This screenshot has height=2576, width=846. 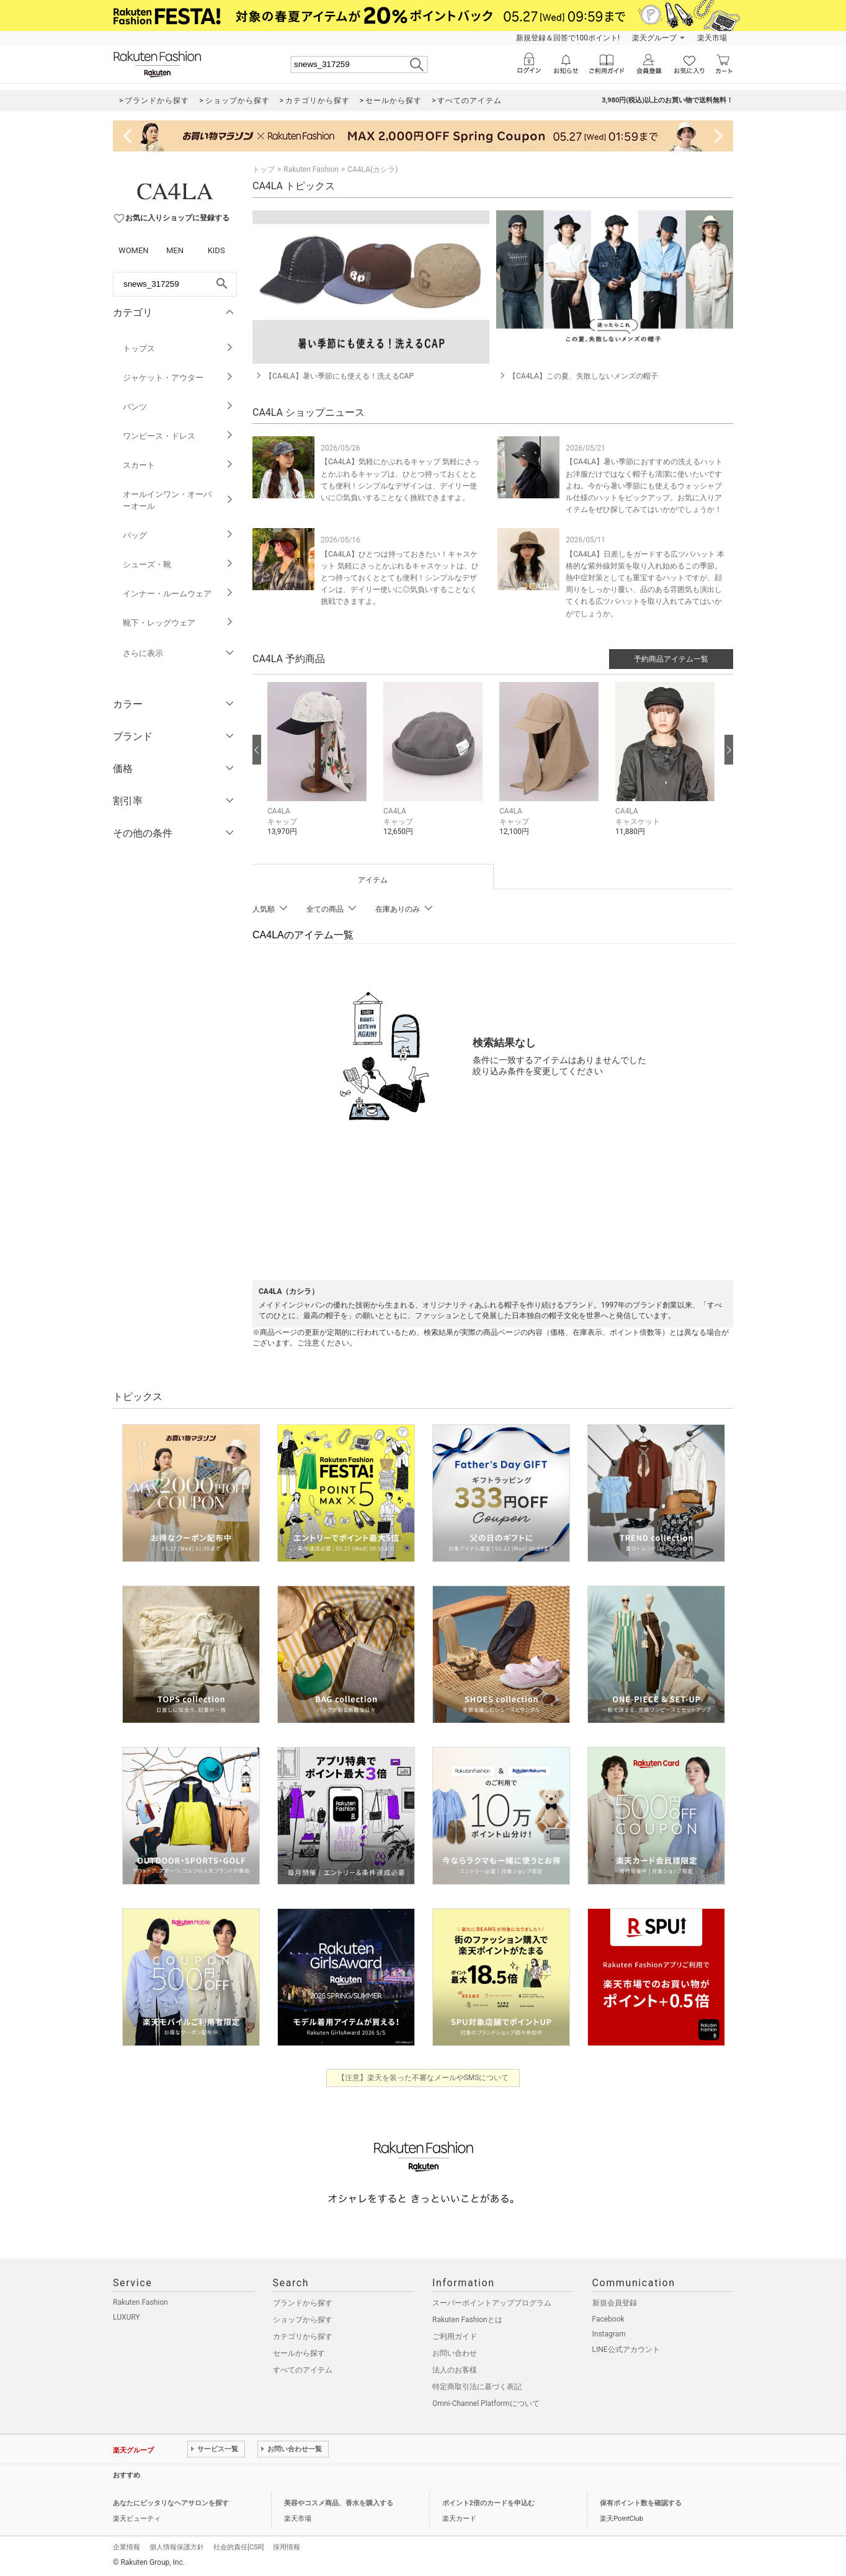 What do you see at coordinates (176, 2547) in the screenshot?
I see `個人情報保護方針` at bounding box center [176, 2547].